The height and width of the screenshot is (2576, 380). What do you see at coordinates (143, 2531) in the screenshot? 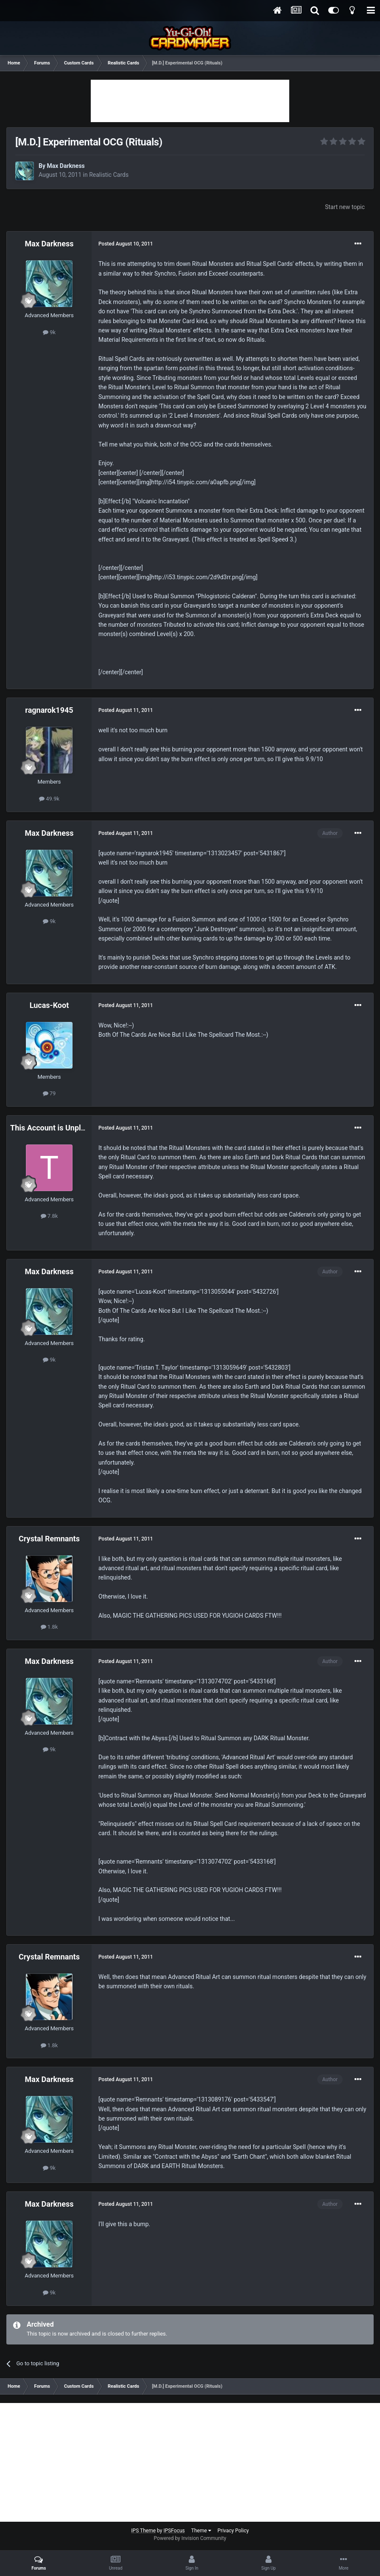
I see `IPS Theme` at bounding box center [143, 2531].